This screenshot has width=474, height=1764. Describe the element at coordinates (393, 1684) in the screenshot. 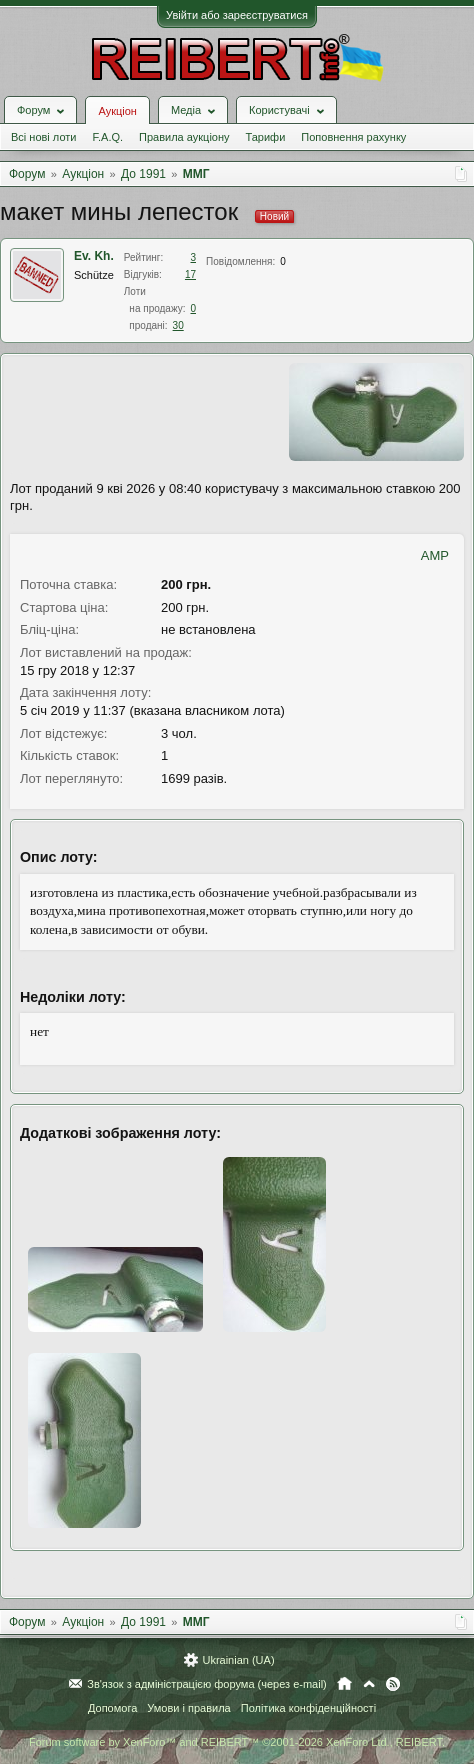

I see `RSS` at that location.